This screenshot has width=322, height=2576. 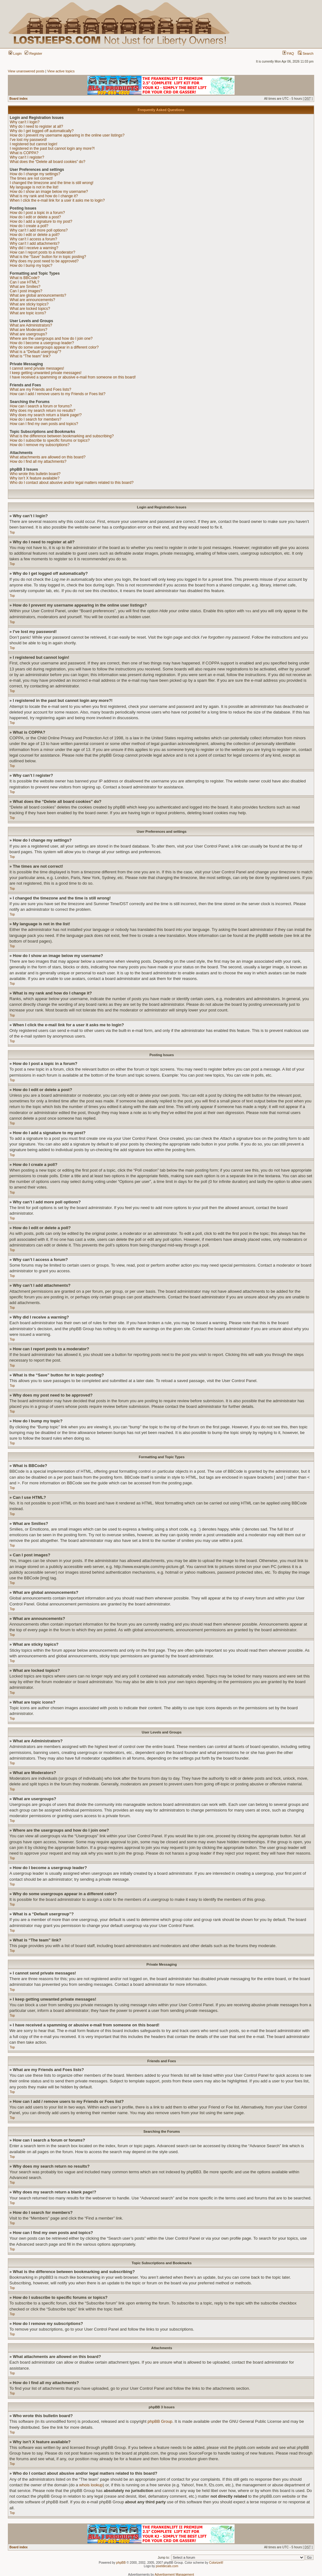 What do you see at coordinates (51, 338) in the screenshot?
I see `Where are the usergroups and how do I join one?` at bounding box center [51, 338].